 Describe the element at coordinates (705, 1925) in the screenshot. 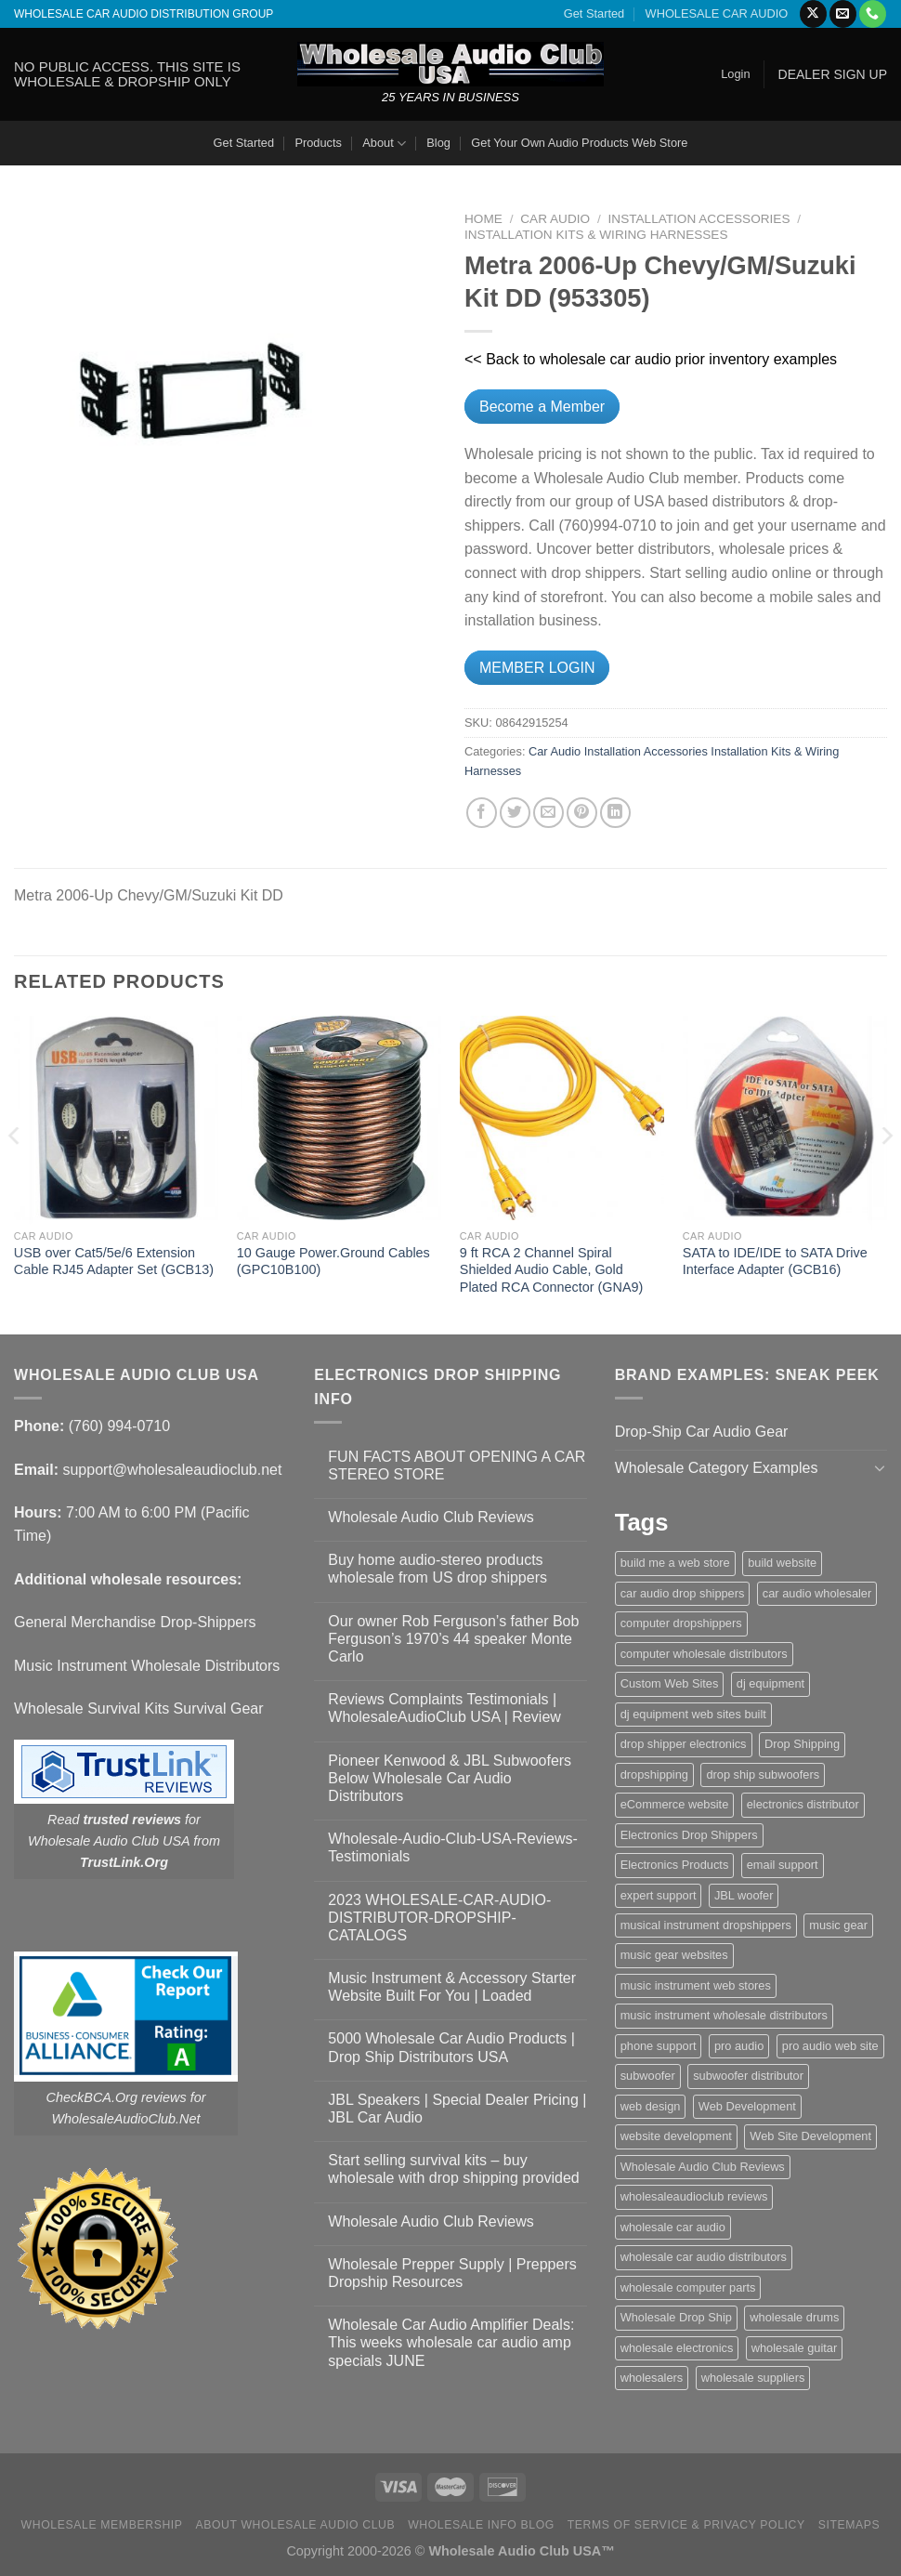

I see `musical instrument dropshippers [musical instrument dropshippers (1 item)]` at that location.